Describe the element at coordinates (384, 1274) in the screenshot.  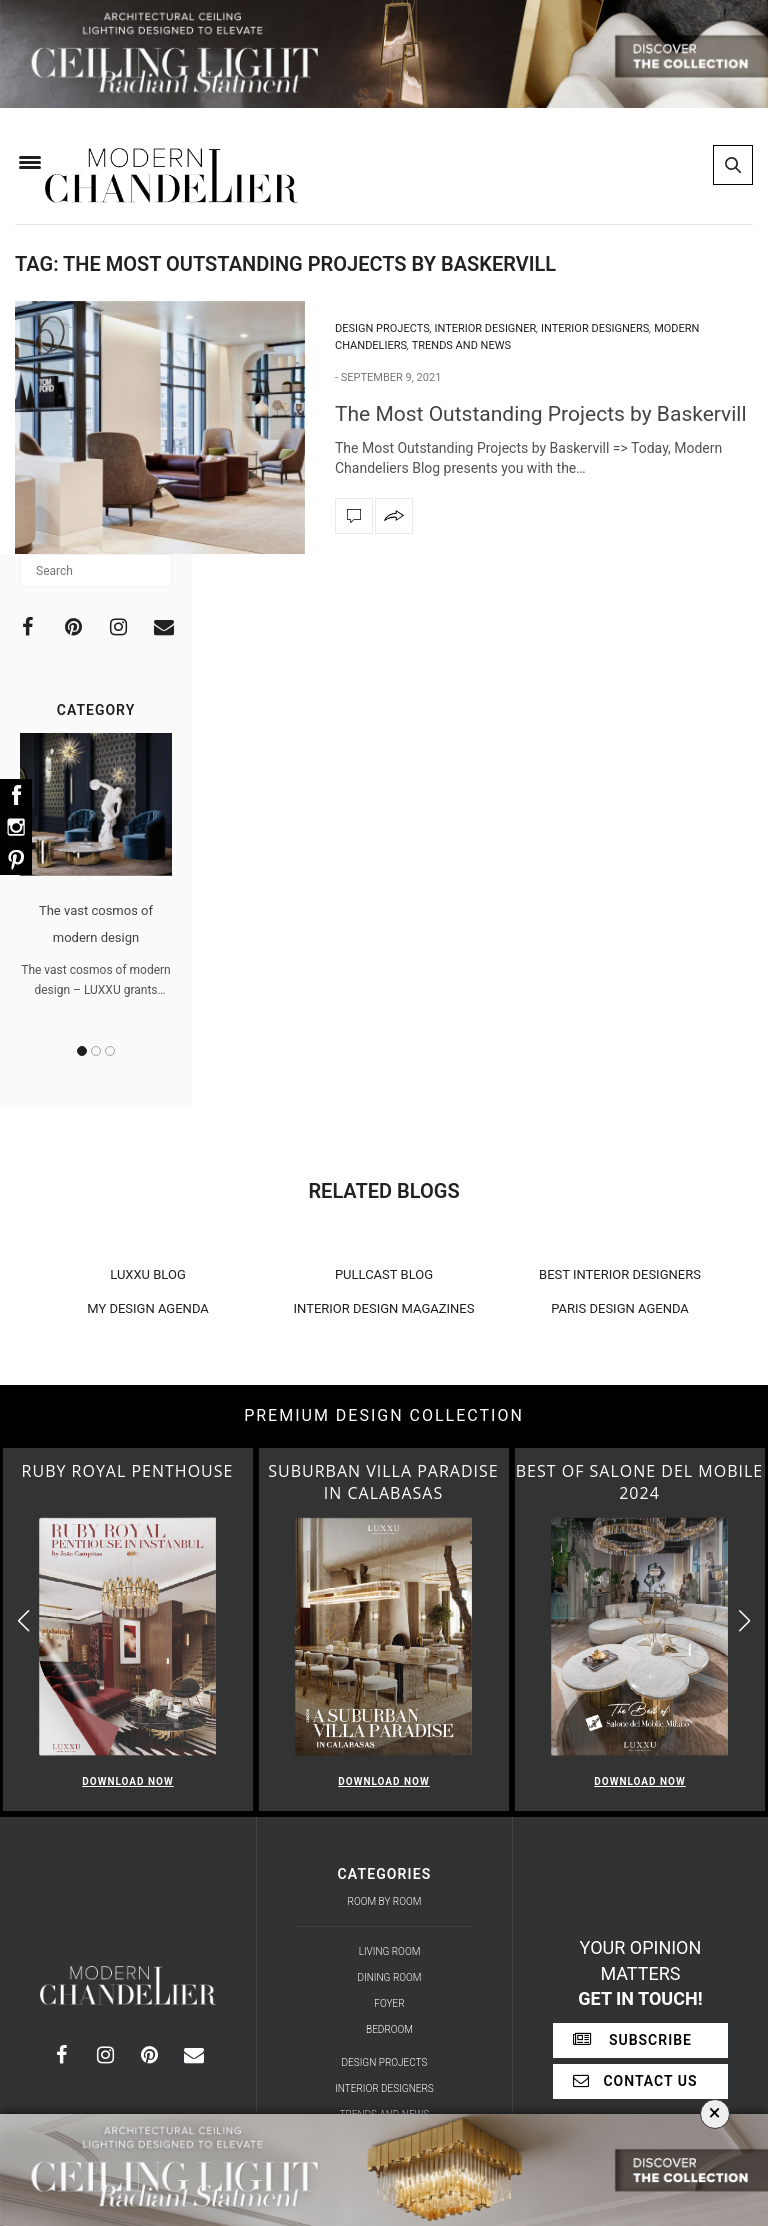
I see `PULLCAST BLOG` at that location.